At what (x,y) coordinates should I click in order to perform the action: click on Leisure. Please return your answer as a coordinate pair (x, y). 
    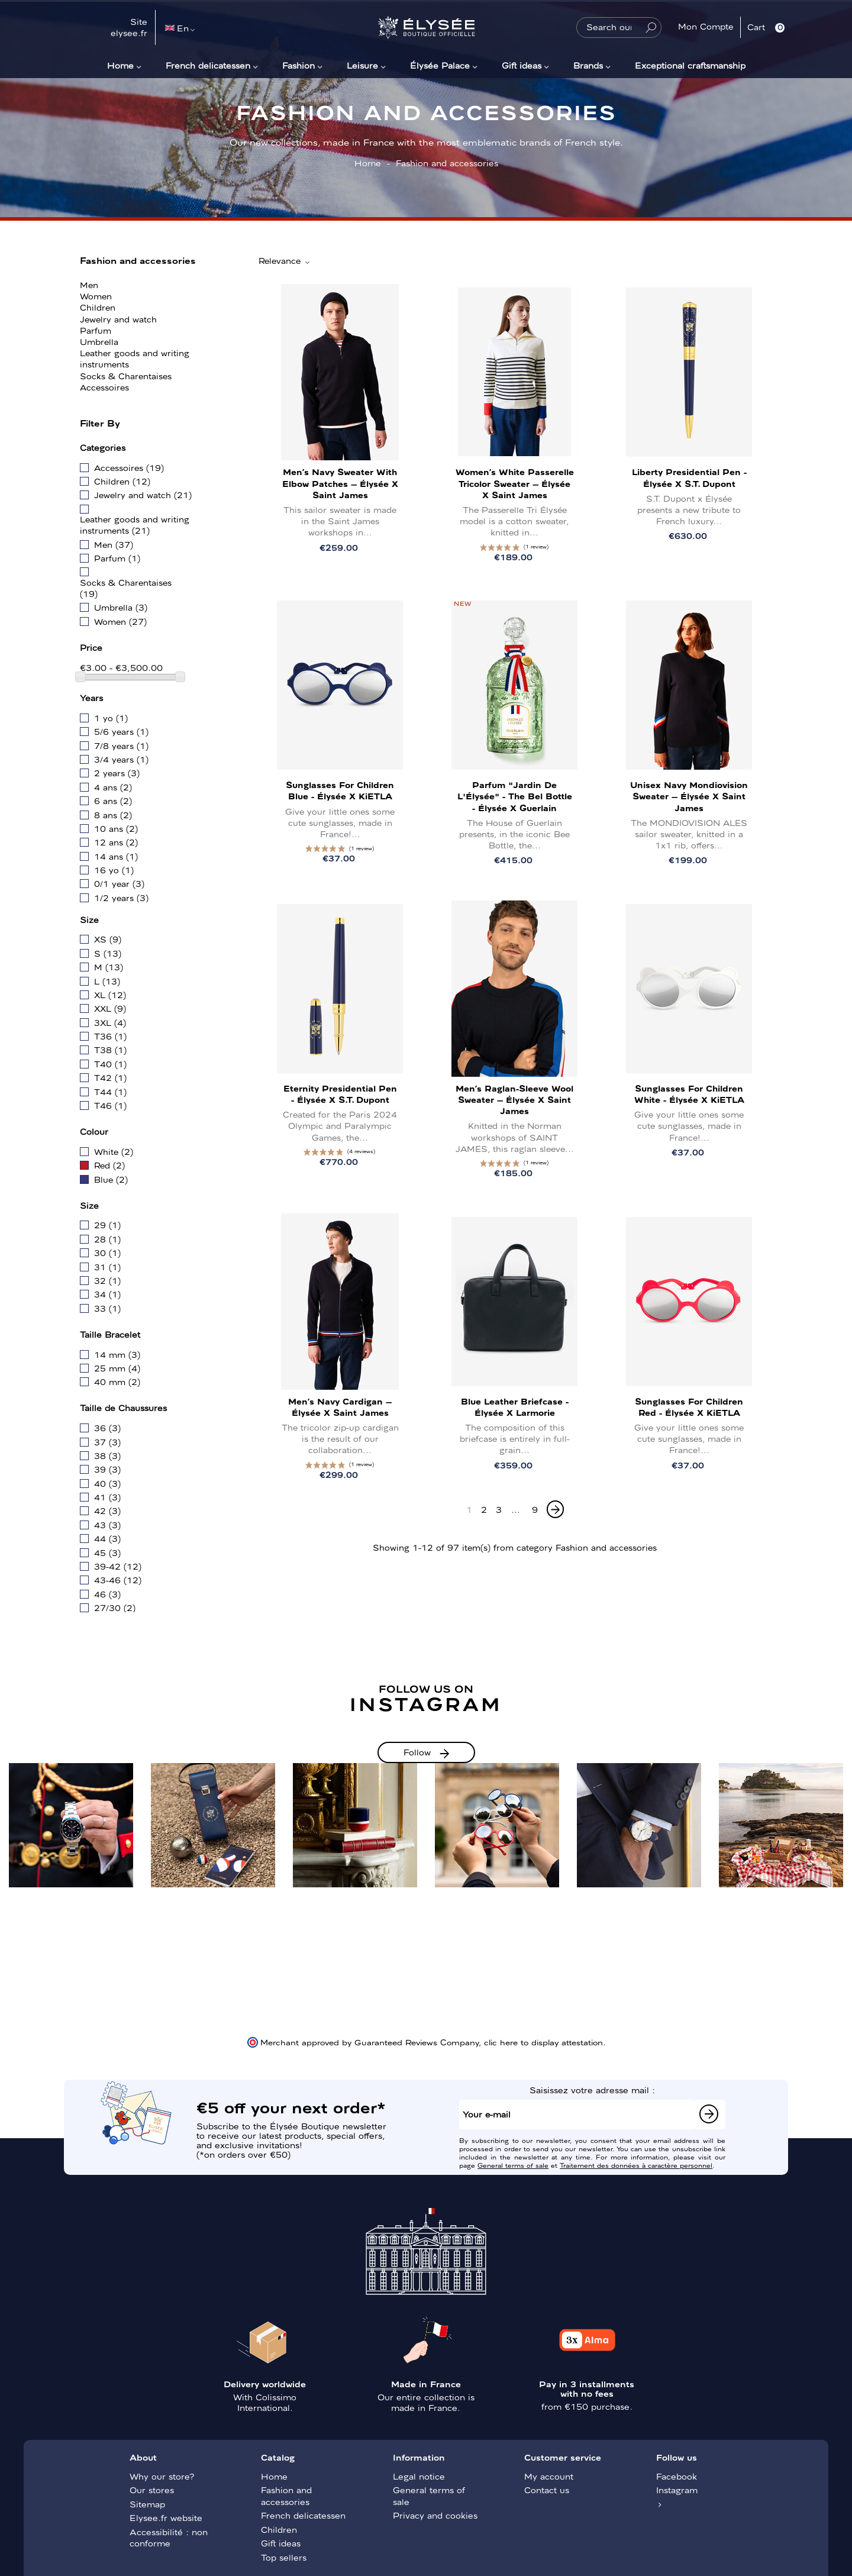
    Looking at the image, I should click on (362, 65).